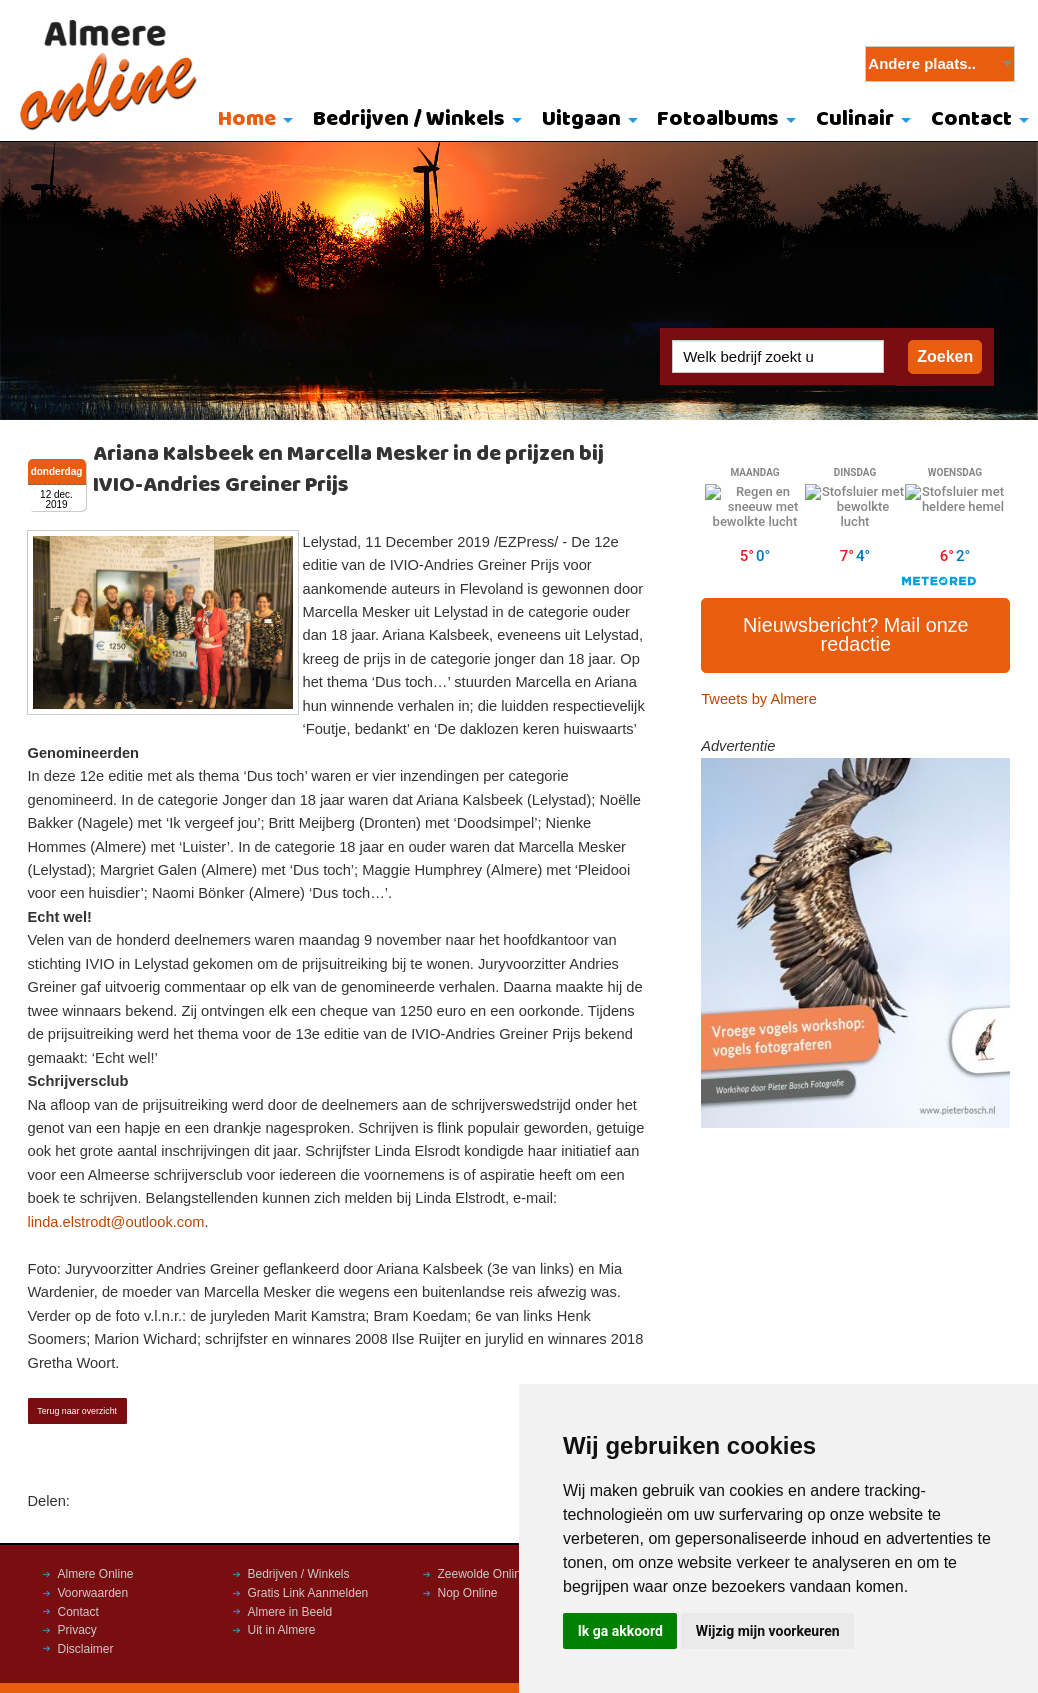 The height and width of the screenshot is (1693, 1038). I want to click on Ik ga akkoord [button], so click(620, 1631).